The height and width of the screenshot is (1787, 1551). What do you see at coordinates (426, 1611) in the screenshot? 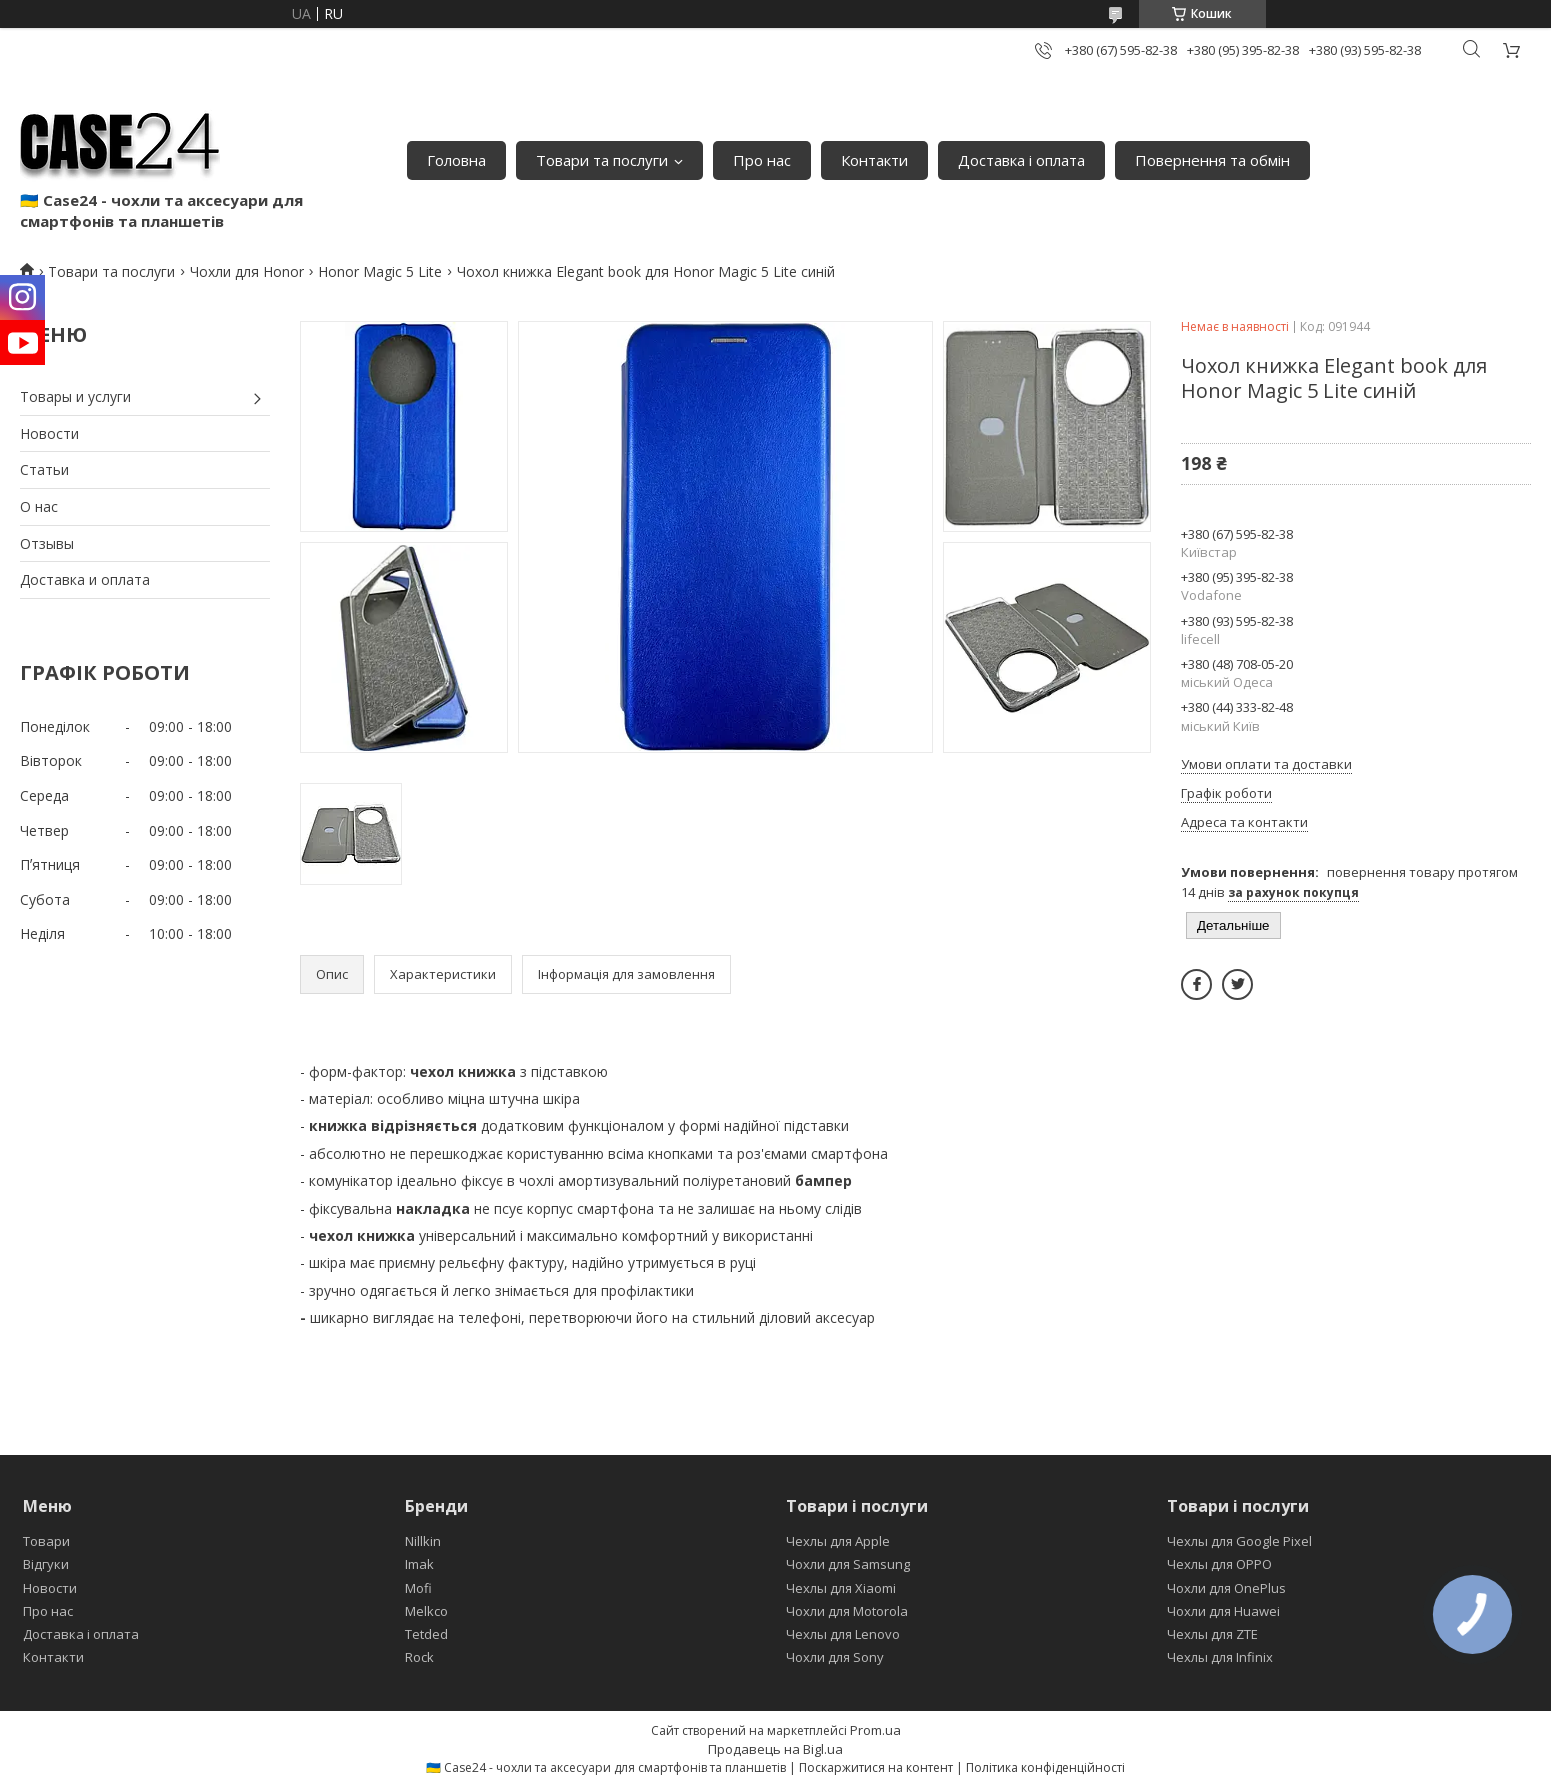
I see `Melkco` at bounding box center [426, 1611].